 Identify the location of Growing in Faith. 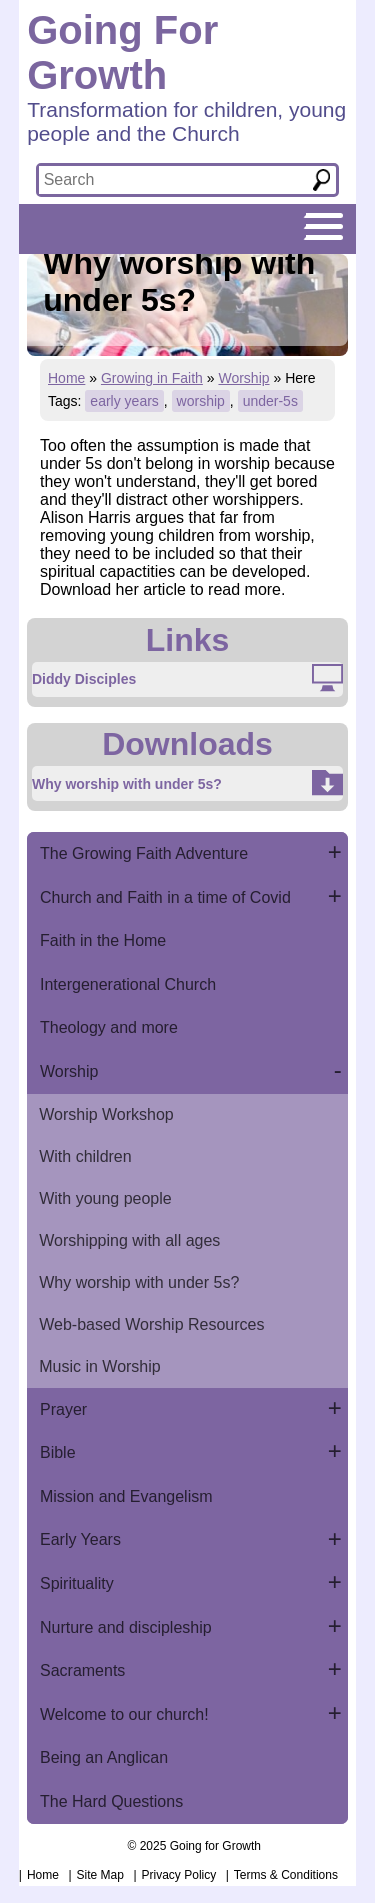
(152, 378).